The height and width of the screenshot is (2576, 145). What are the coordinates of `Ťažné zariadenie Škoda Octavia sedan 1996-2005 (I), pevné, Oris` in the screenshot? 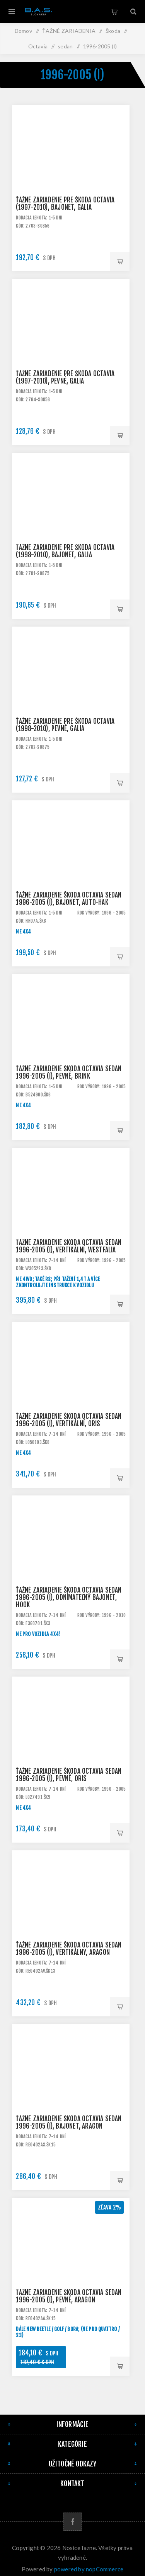 It's located at (68, 1775).